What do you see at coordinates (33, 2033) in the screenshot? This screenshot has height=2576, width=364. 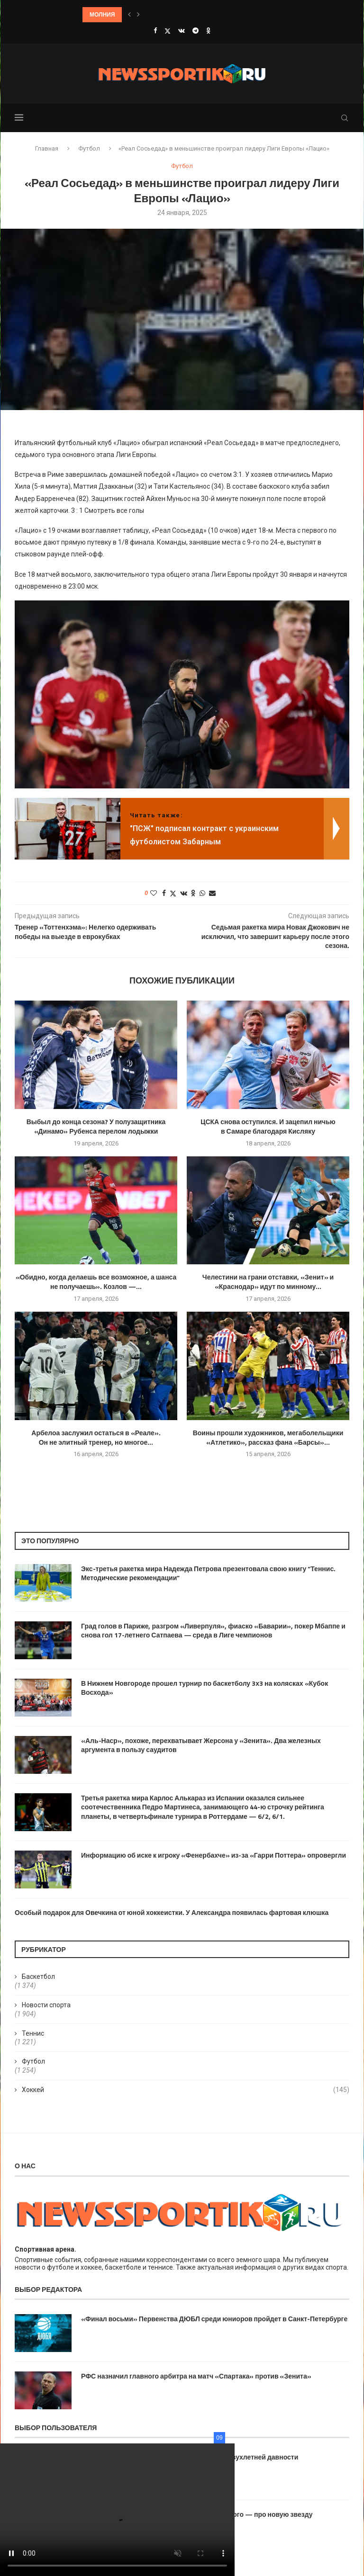 I see `Теннис` at bounding box center [33, 2033].